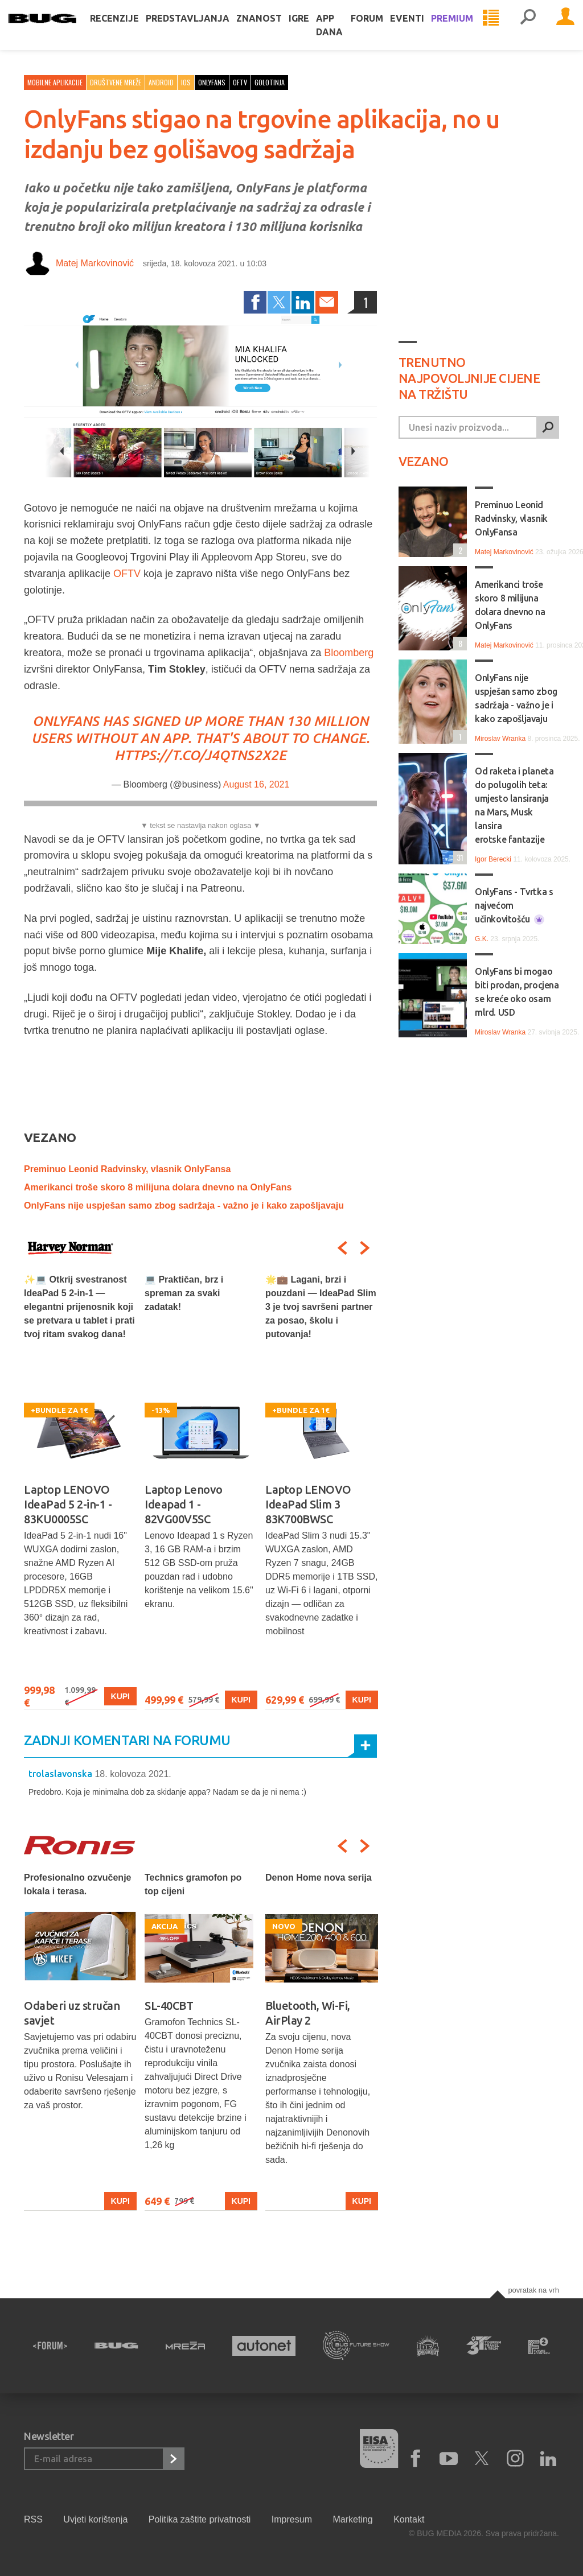 Image resolution: width=583 pixels, height=2576 pixels. What do you see at coordinates (133, 1774) in the screenshot?
I see `18. kolovoza 2021.` at bounding box center [133, 1774].